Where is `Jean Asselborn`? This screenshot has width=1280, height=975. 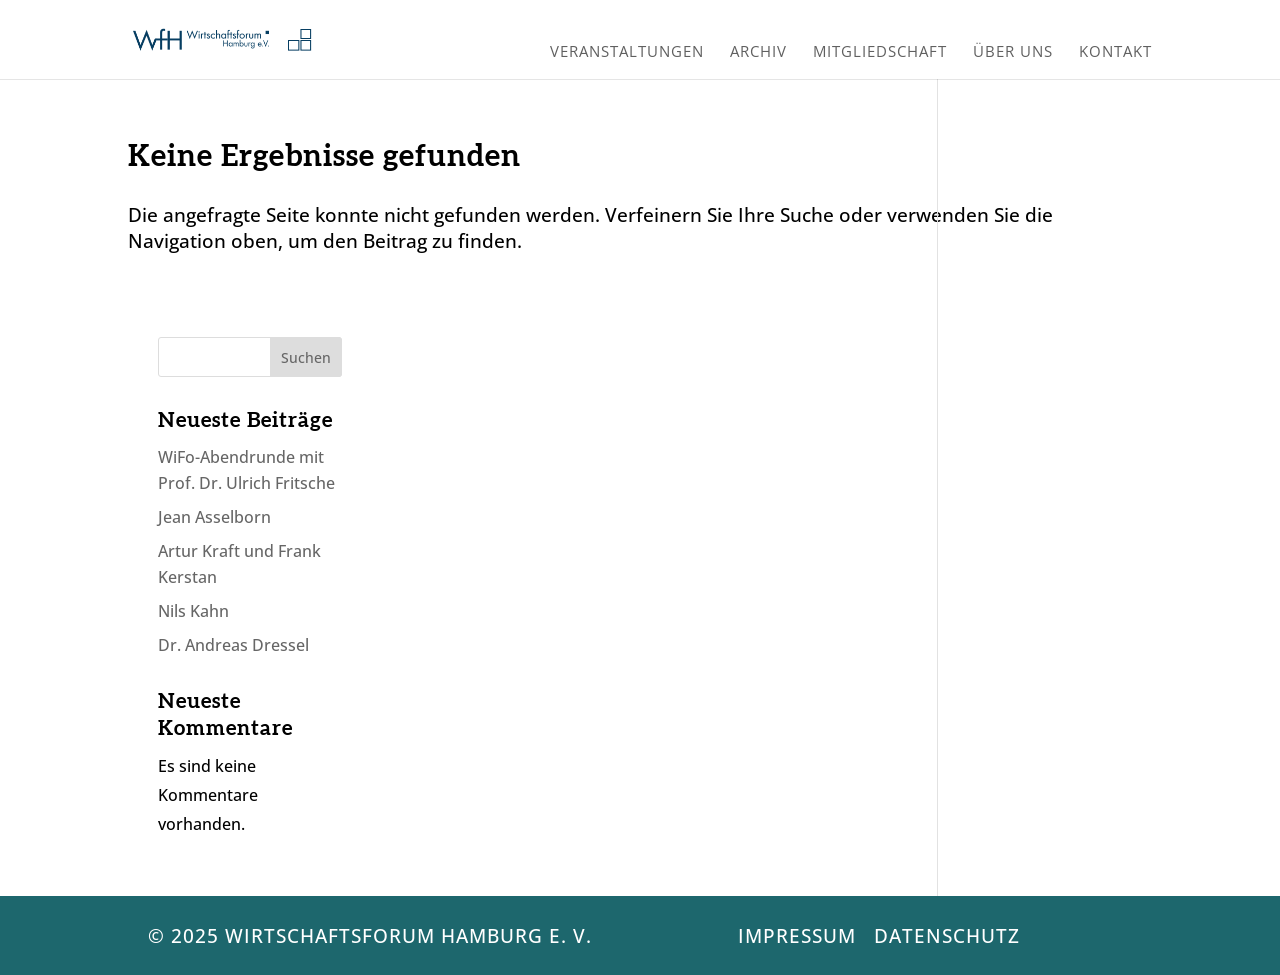 Jean Asselborn is located at coordinates (214, 517).